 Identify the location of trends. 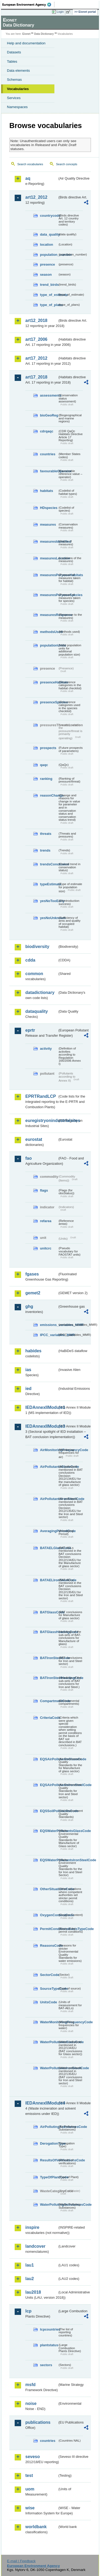
(45, 850).